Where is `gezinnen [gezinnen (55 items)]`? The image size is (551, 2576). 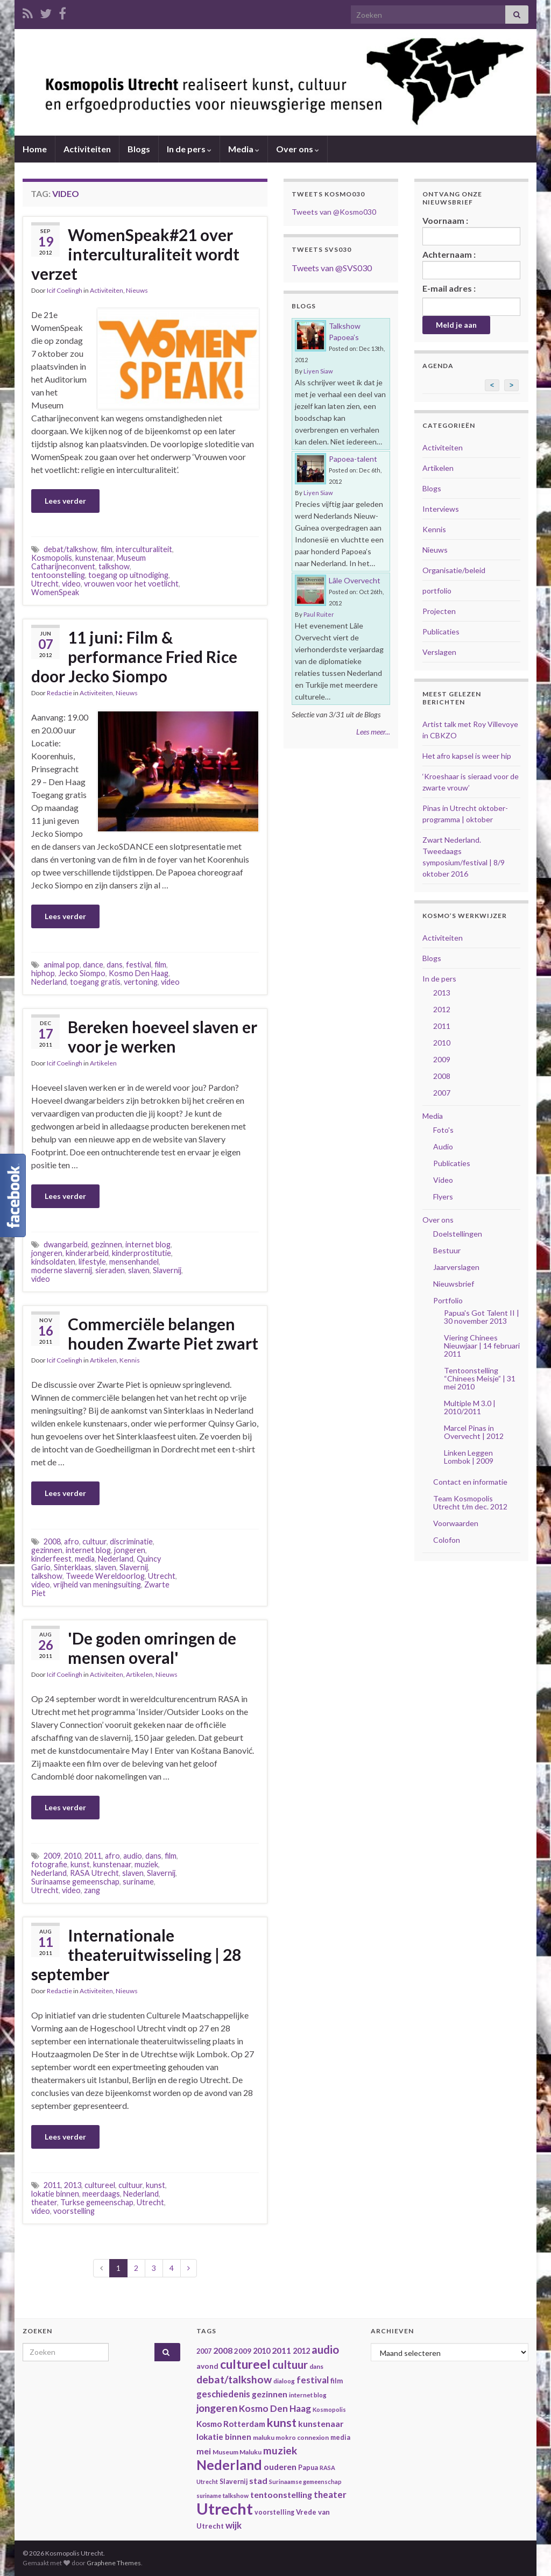
gezinnen [gezinnen (55 items)] is located at coordinates (269, 2394).